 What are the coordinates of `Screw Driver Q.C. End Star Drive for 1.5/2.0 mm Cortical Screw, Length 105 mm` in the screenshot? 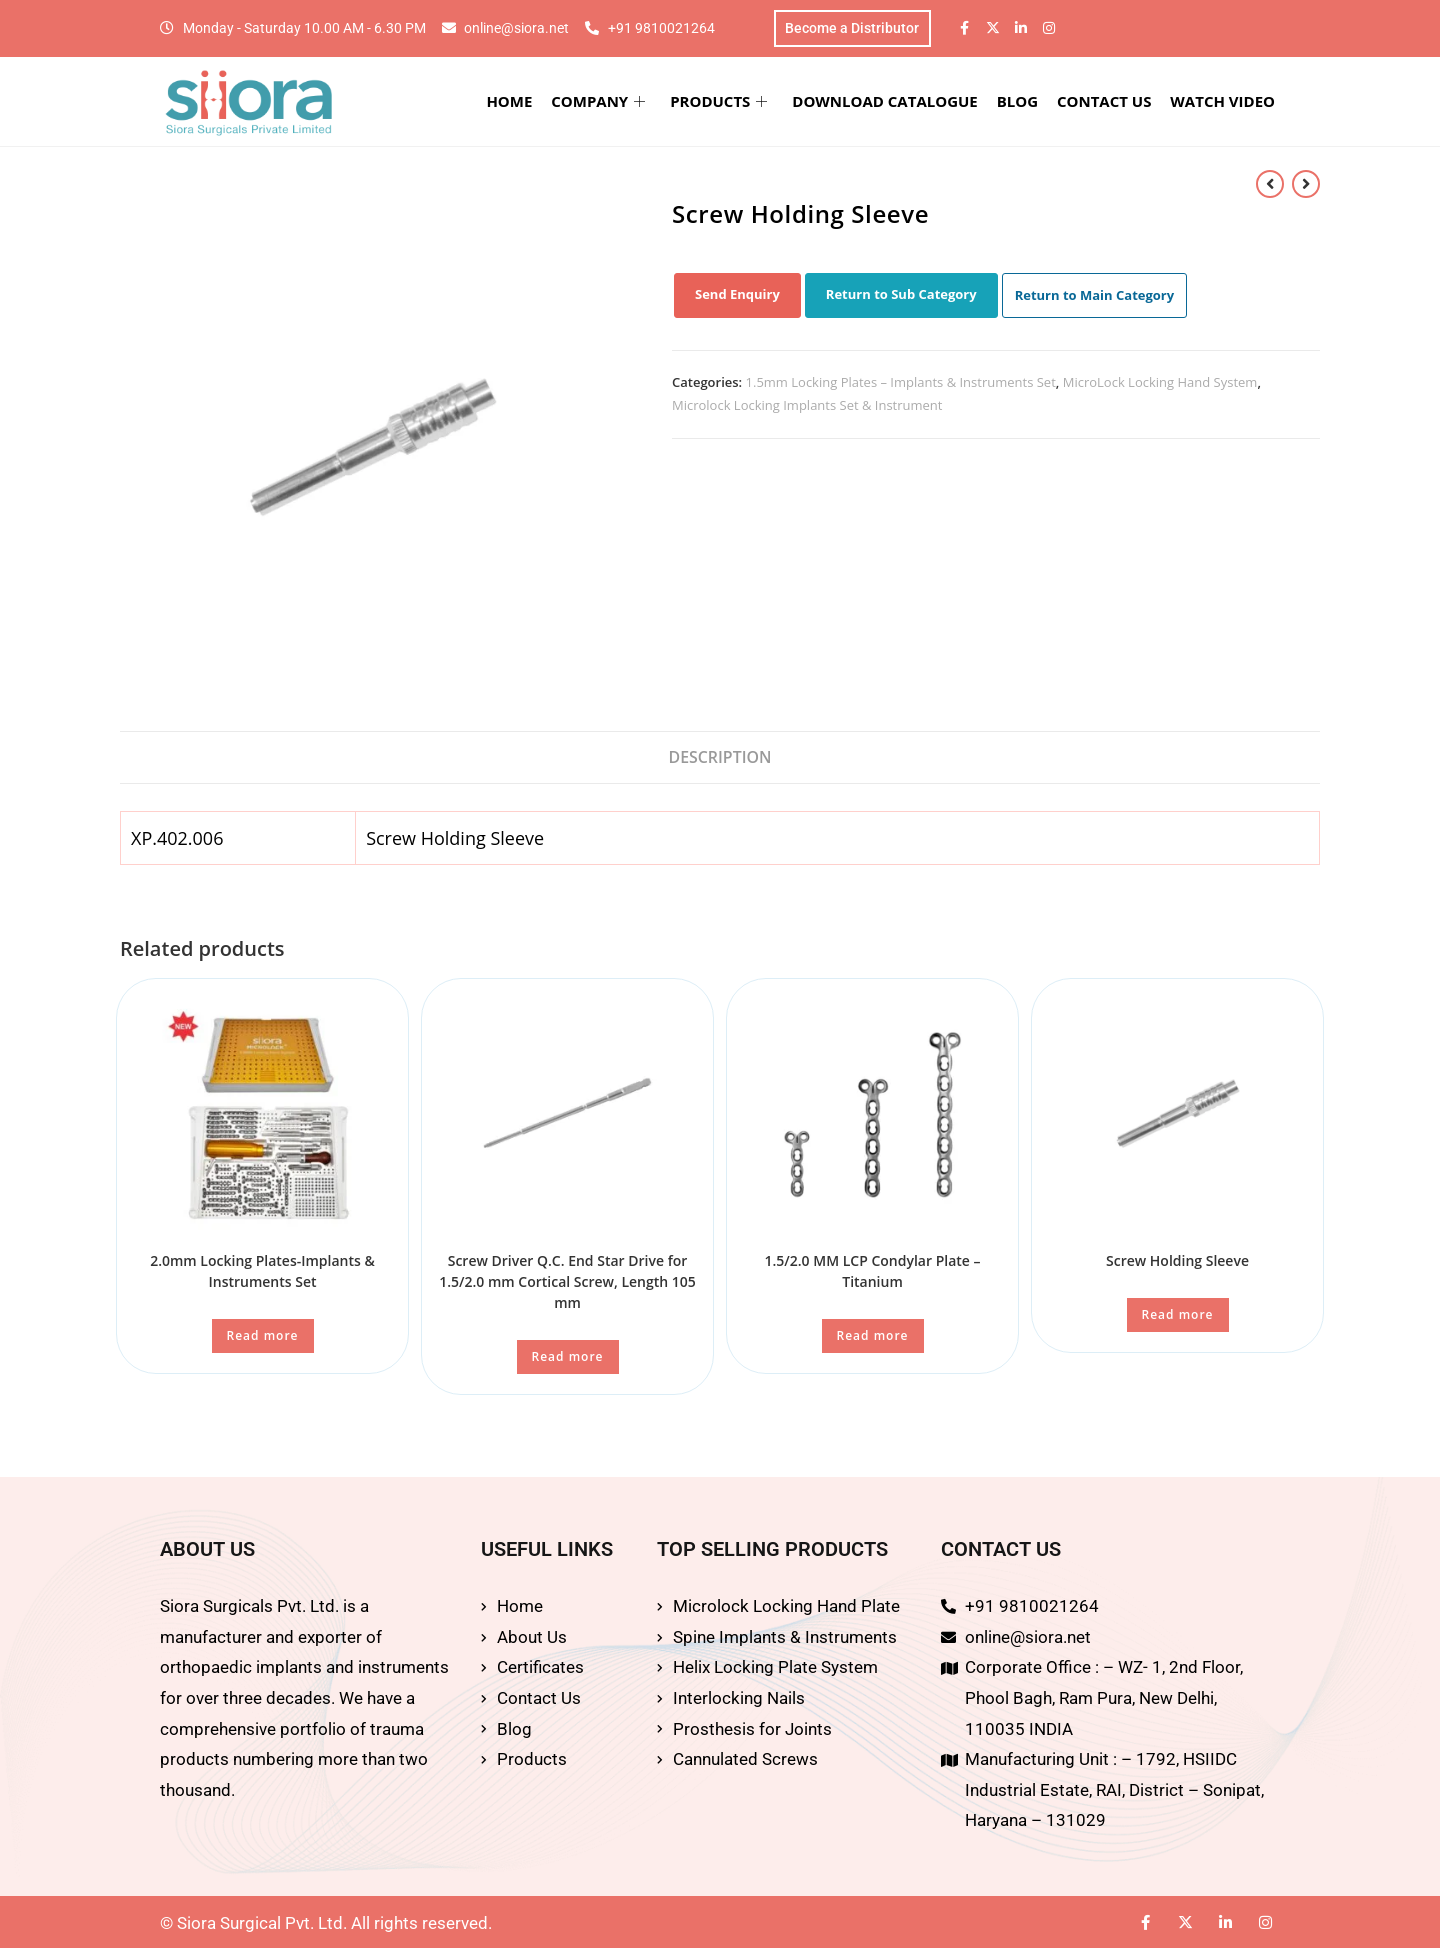 It's located at (567, 1283).